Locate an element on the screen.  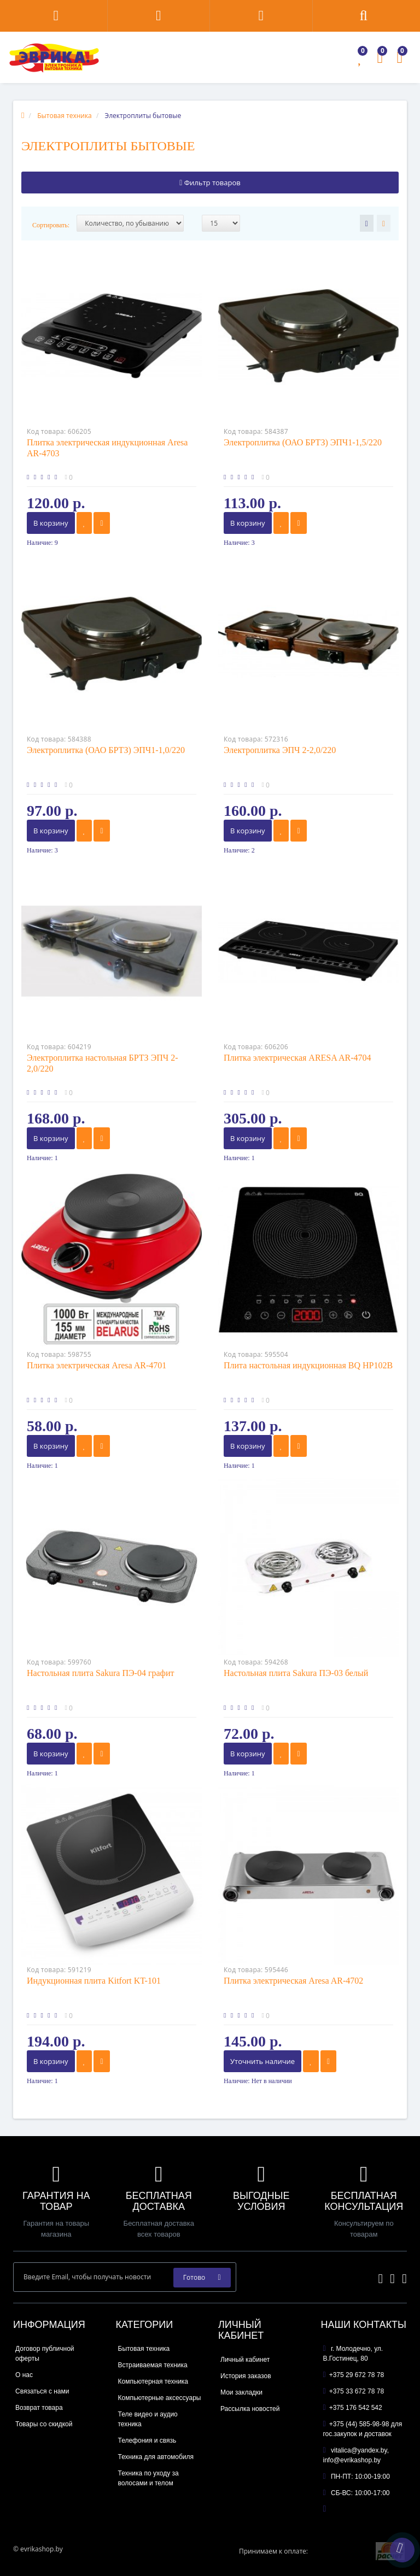
Техника для автомобиля is located at coordinates (156, 2457).